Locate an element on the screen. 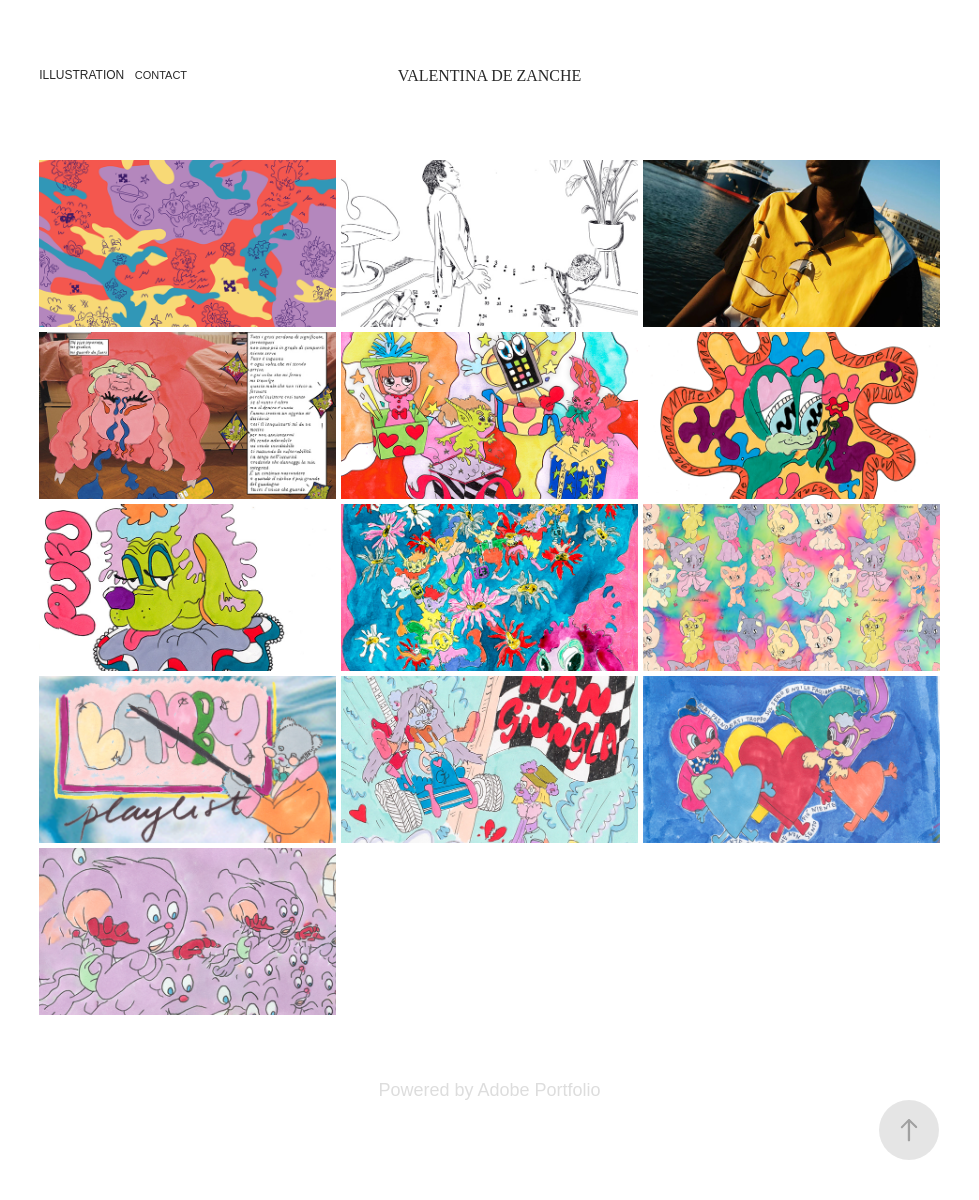 This screenshot has height=1200, width=979. Valentina De Zanche is located at coordinates (490, 75).